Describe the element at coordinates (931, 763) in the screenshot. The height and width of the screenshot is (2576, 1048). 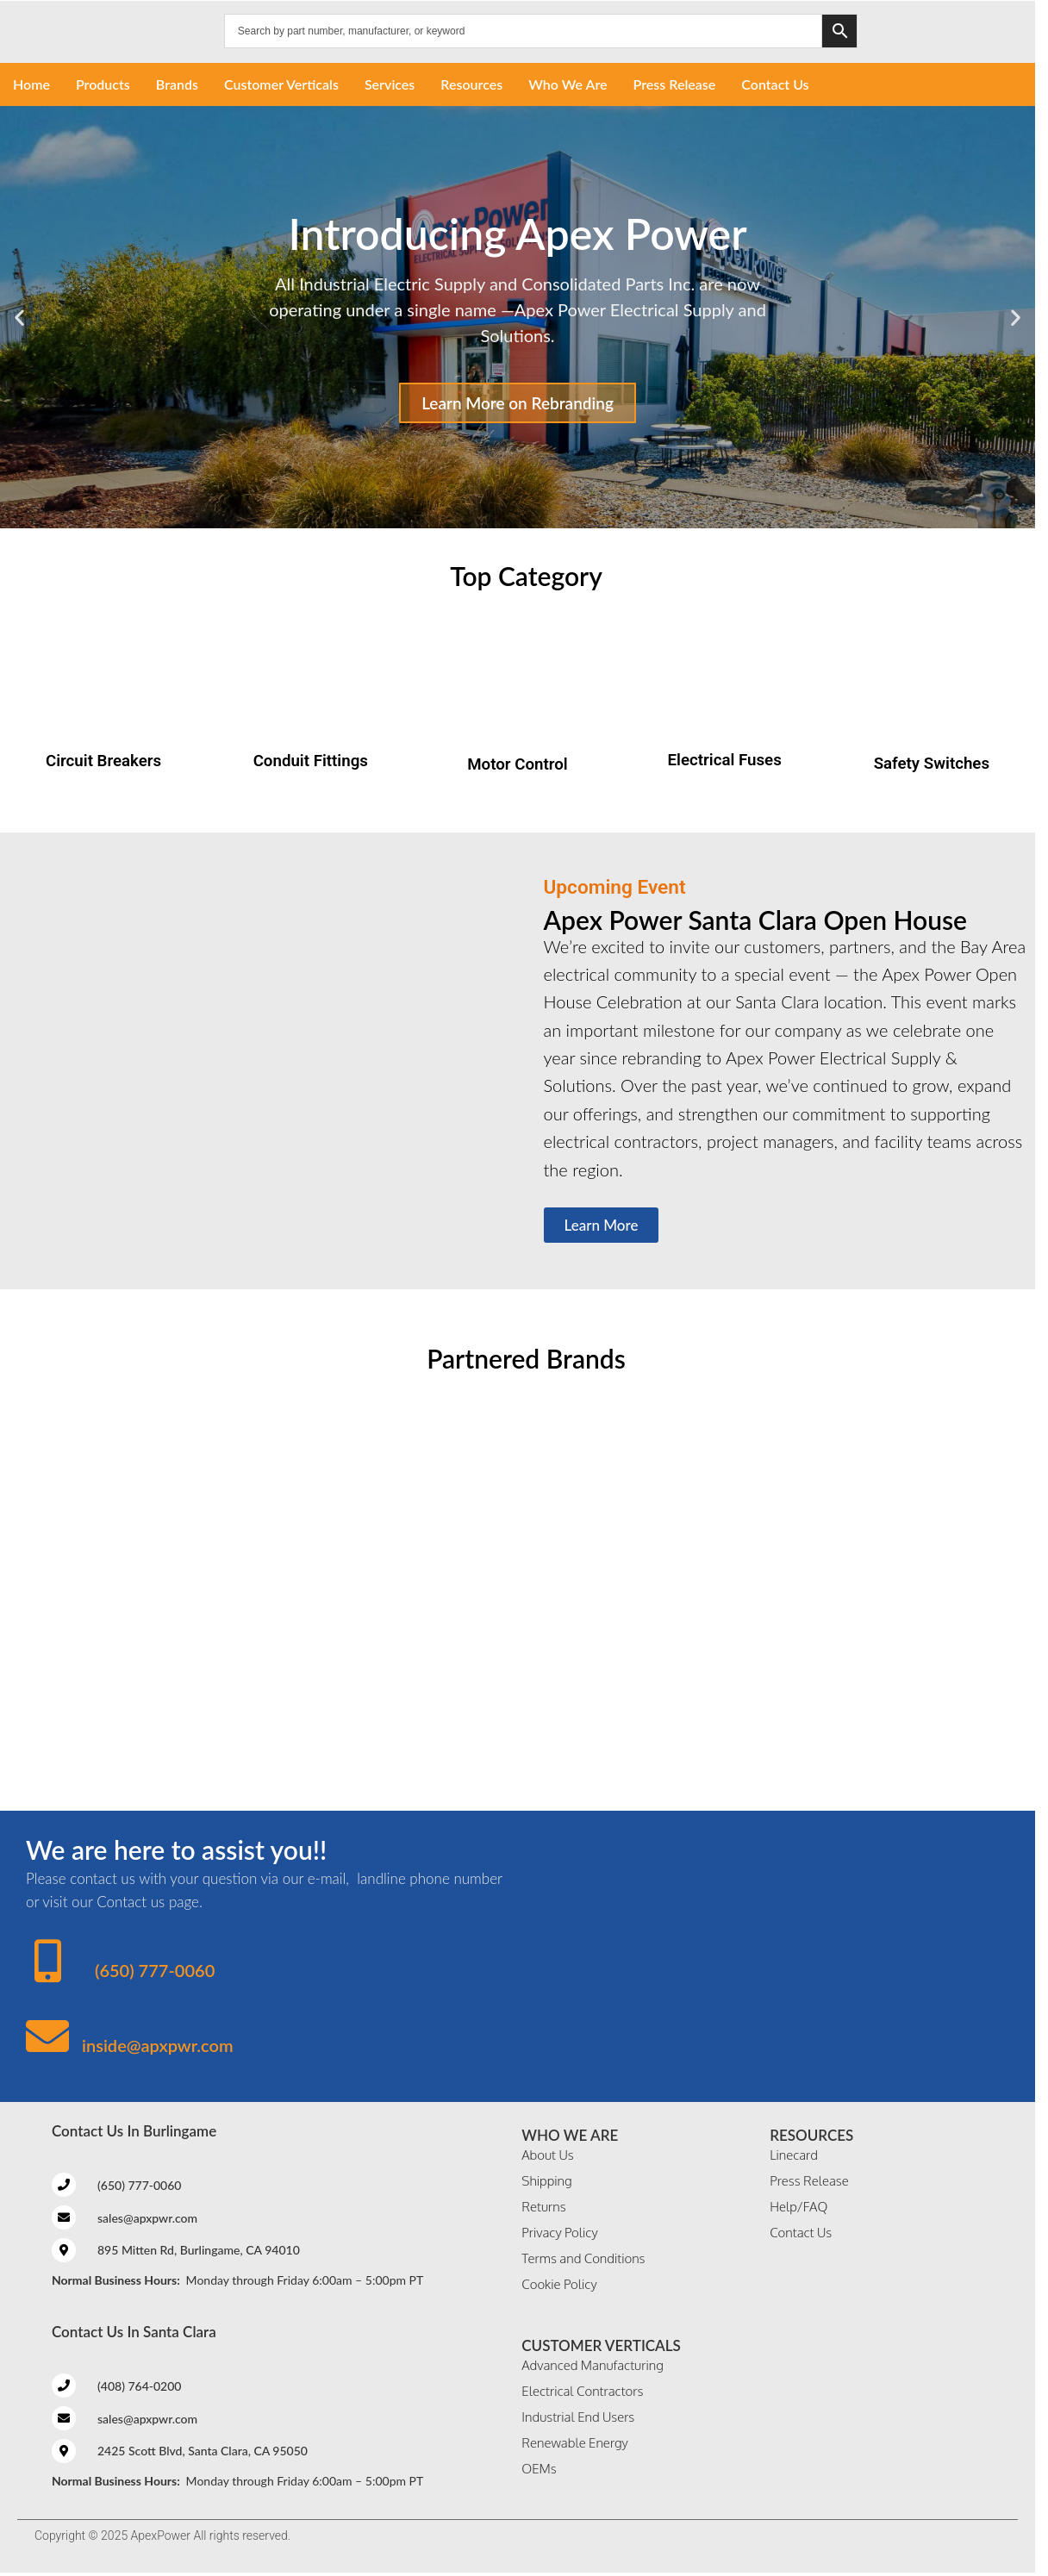
I see `Safety Switches` at that location.